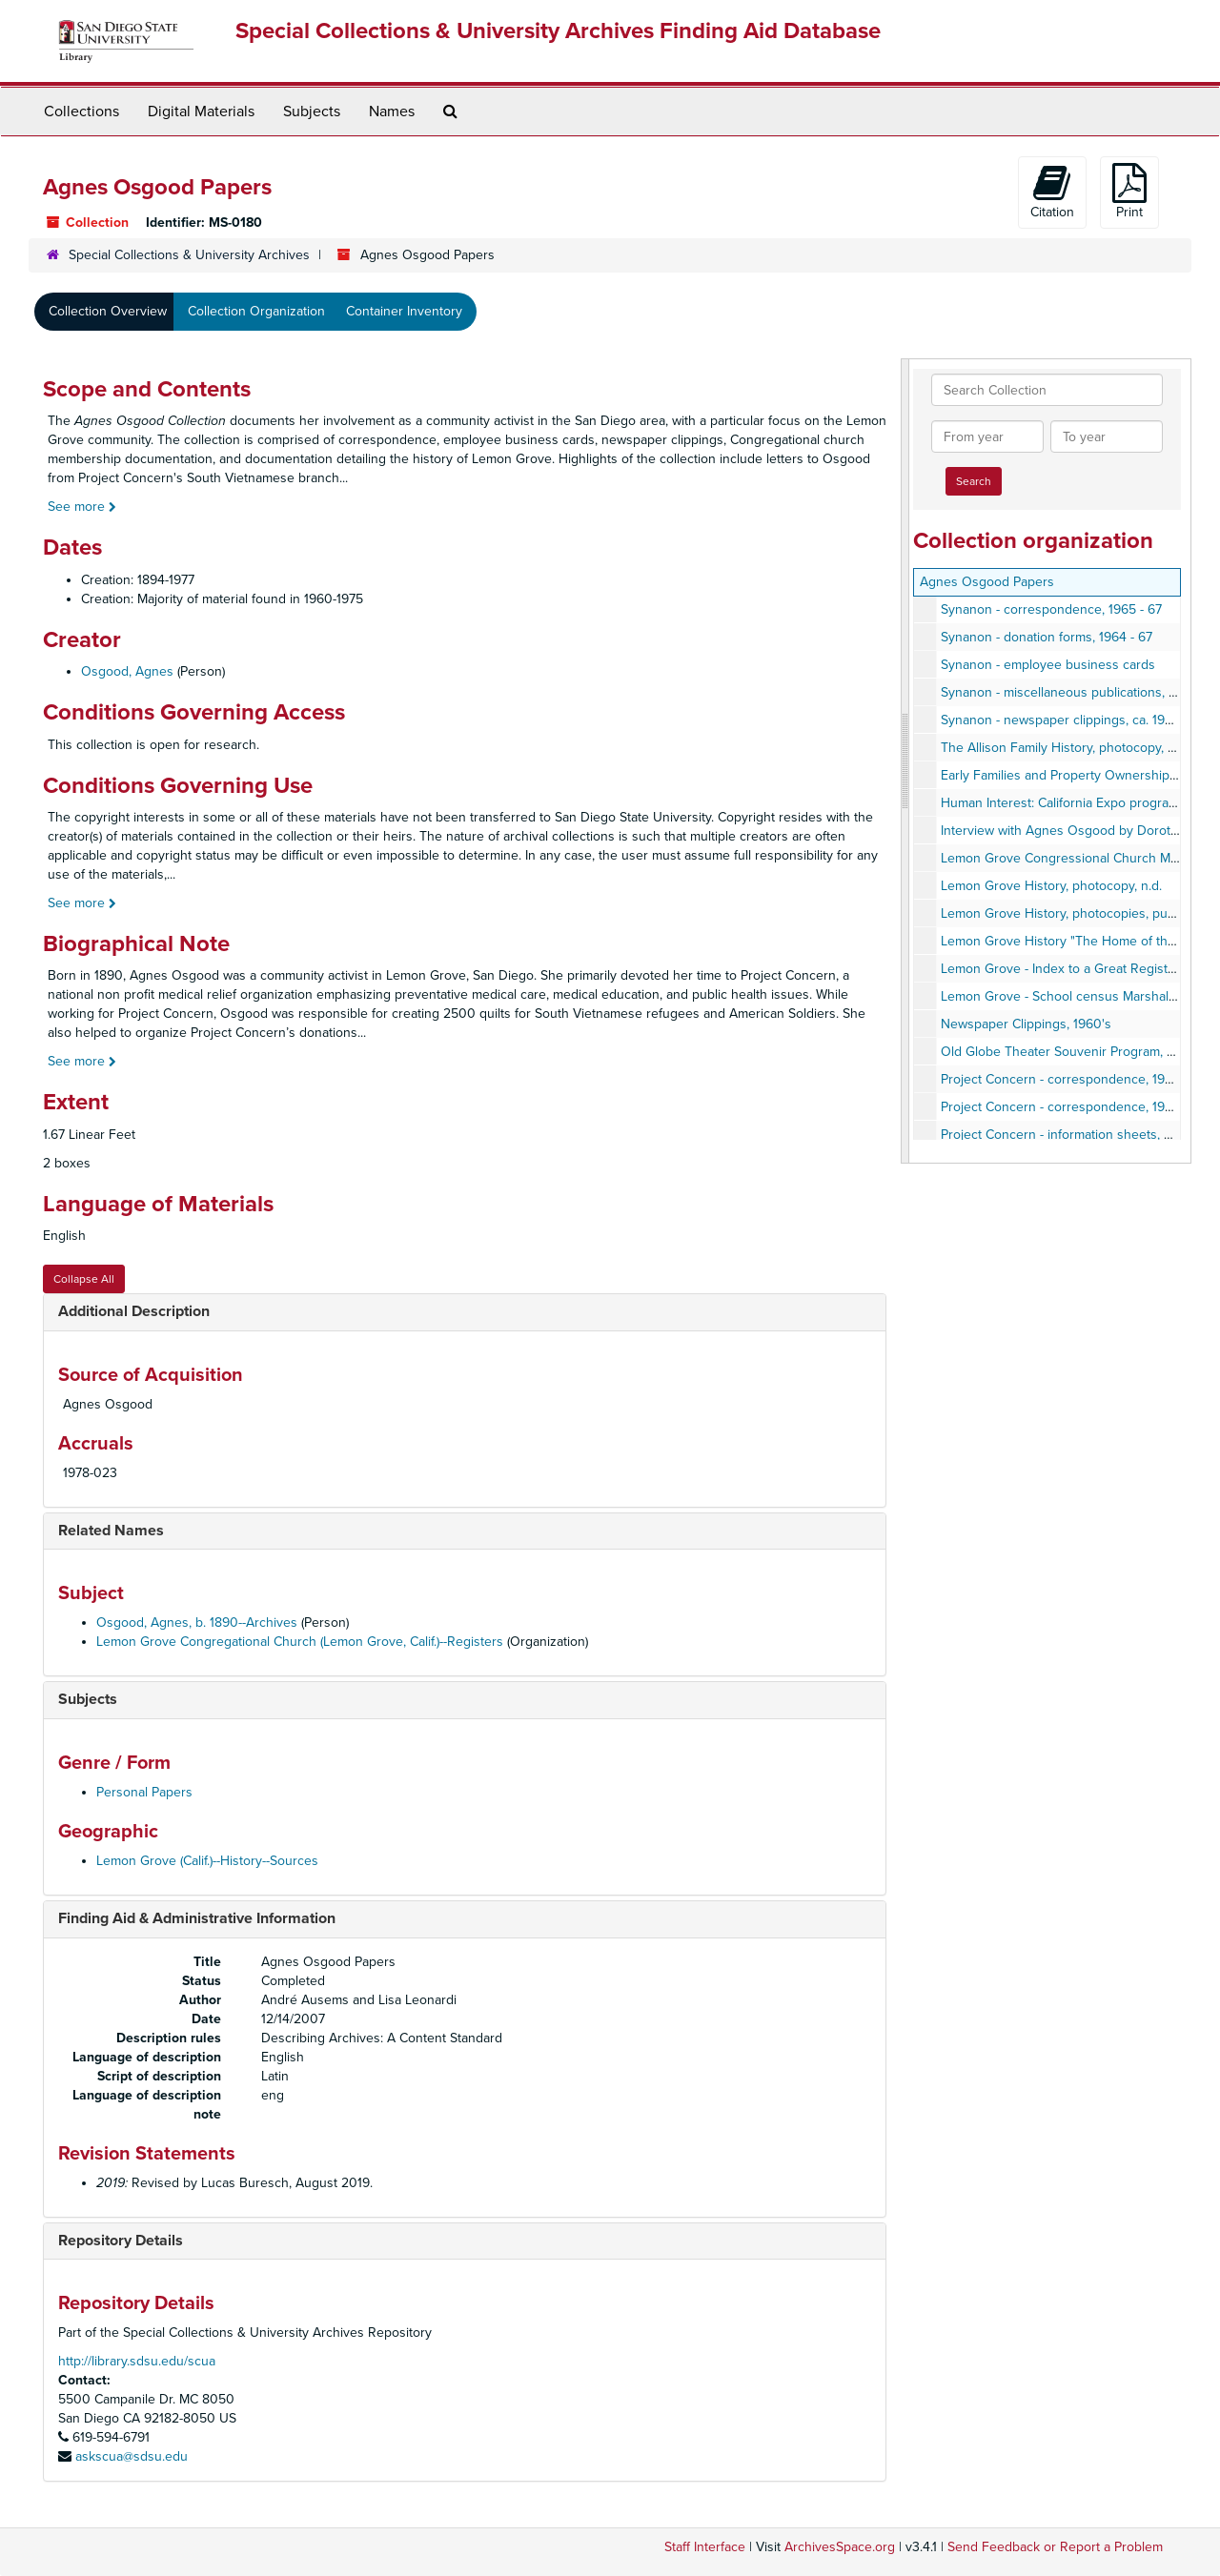 This screenshot has height=2576, width=1220. Describe the element at coordinates (82, 506) in the screenshot. I see `See more` at that location.